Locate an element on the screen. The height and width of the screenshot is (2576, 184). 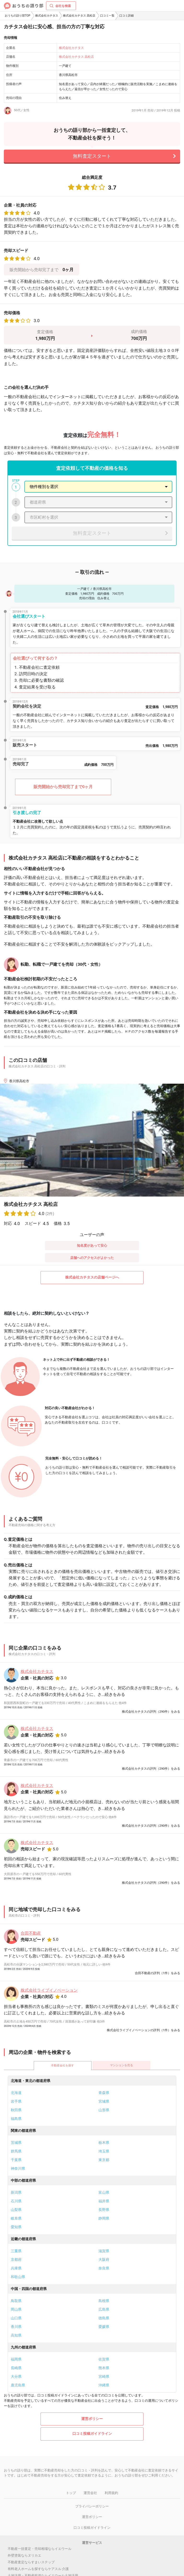
秋田県 is located at coordinates (16, 2110).